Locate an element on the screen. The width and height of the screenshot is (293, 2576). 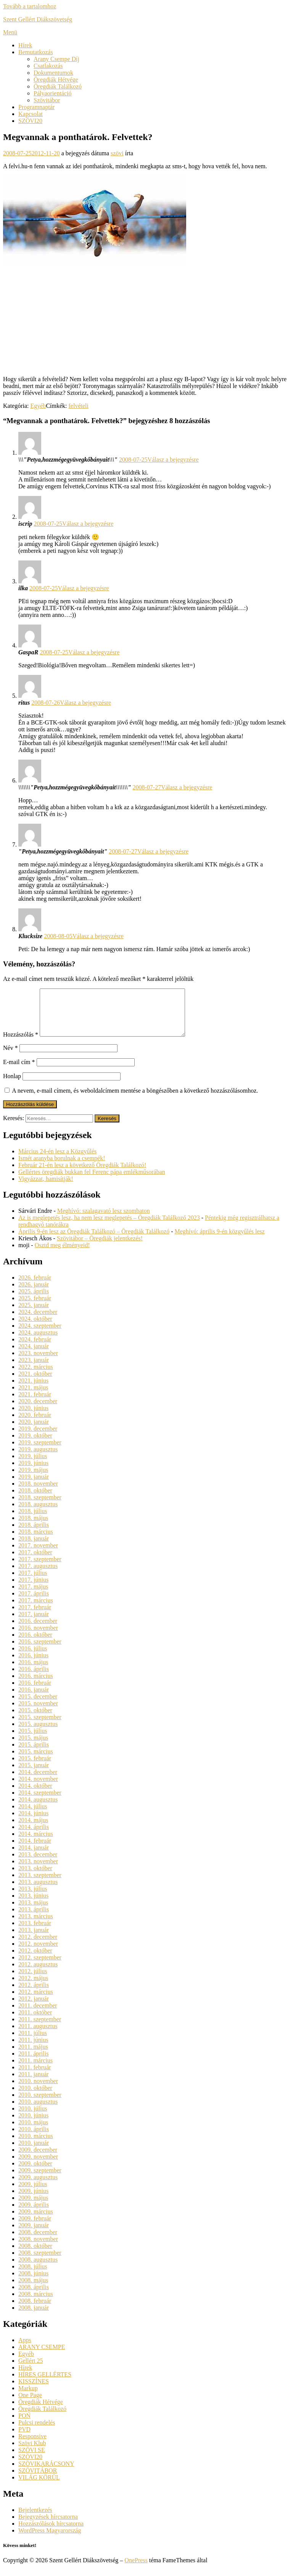
2017. szeptember is located at coordinates (39, 1568).